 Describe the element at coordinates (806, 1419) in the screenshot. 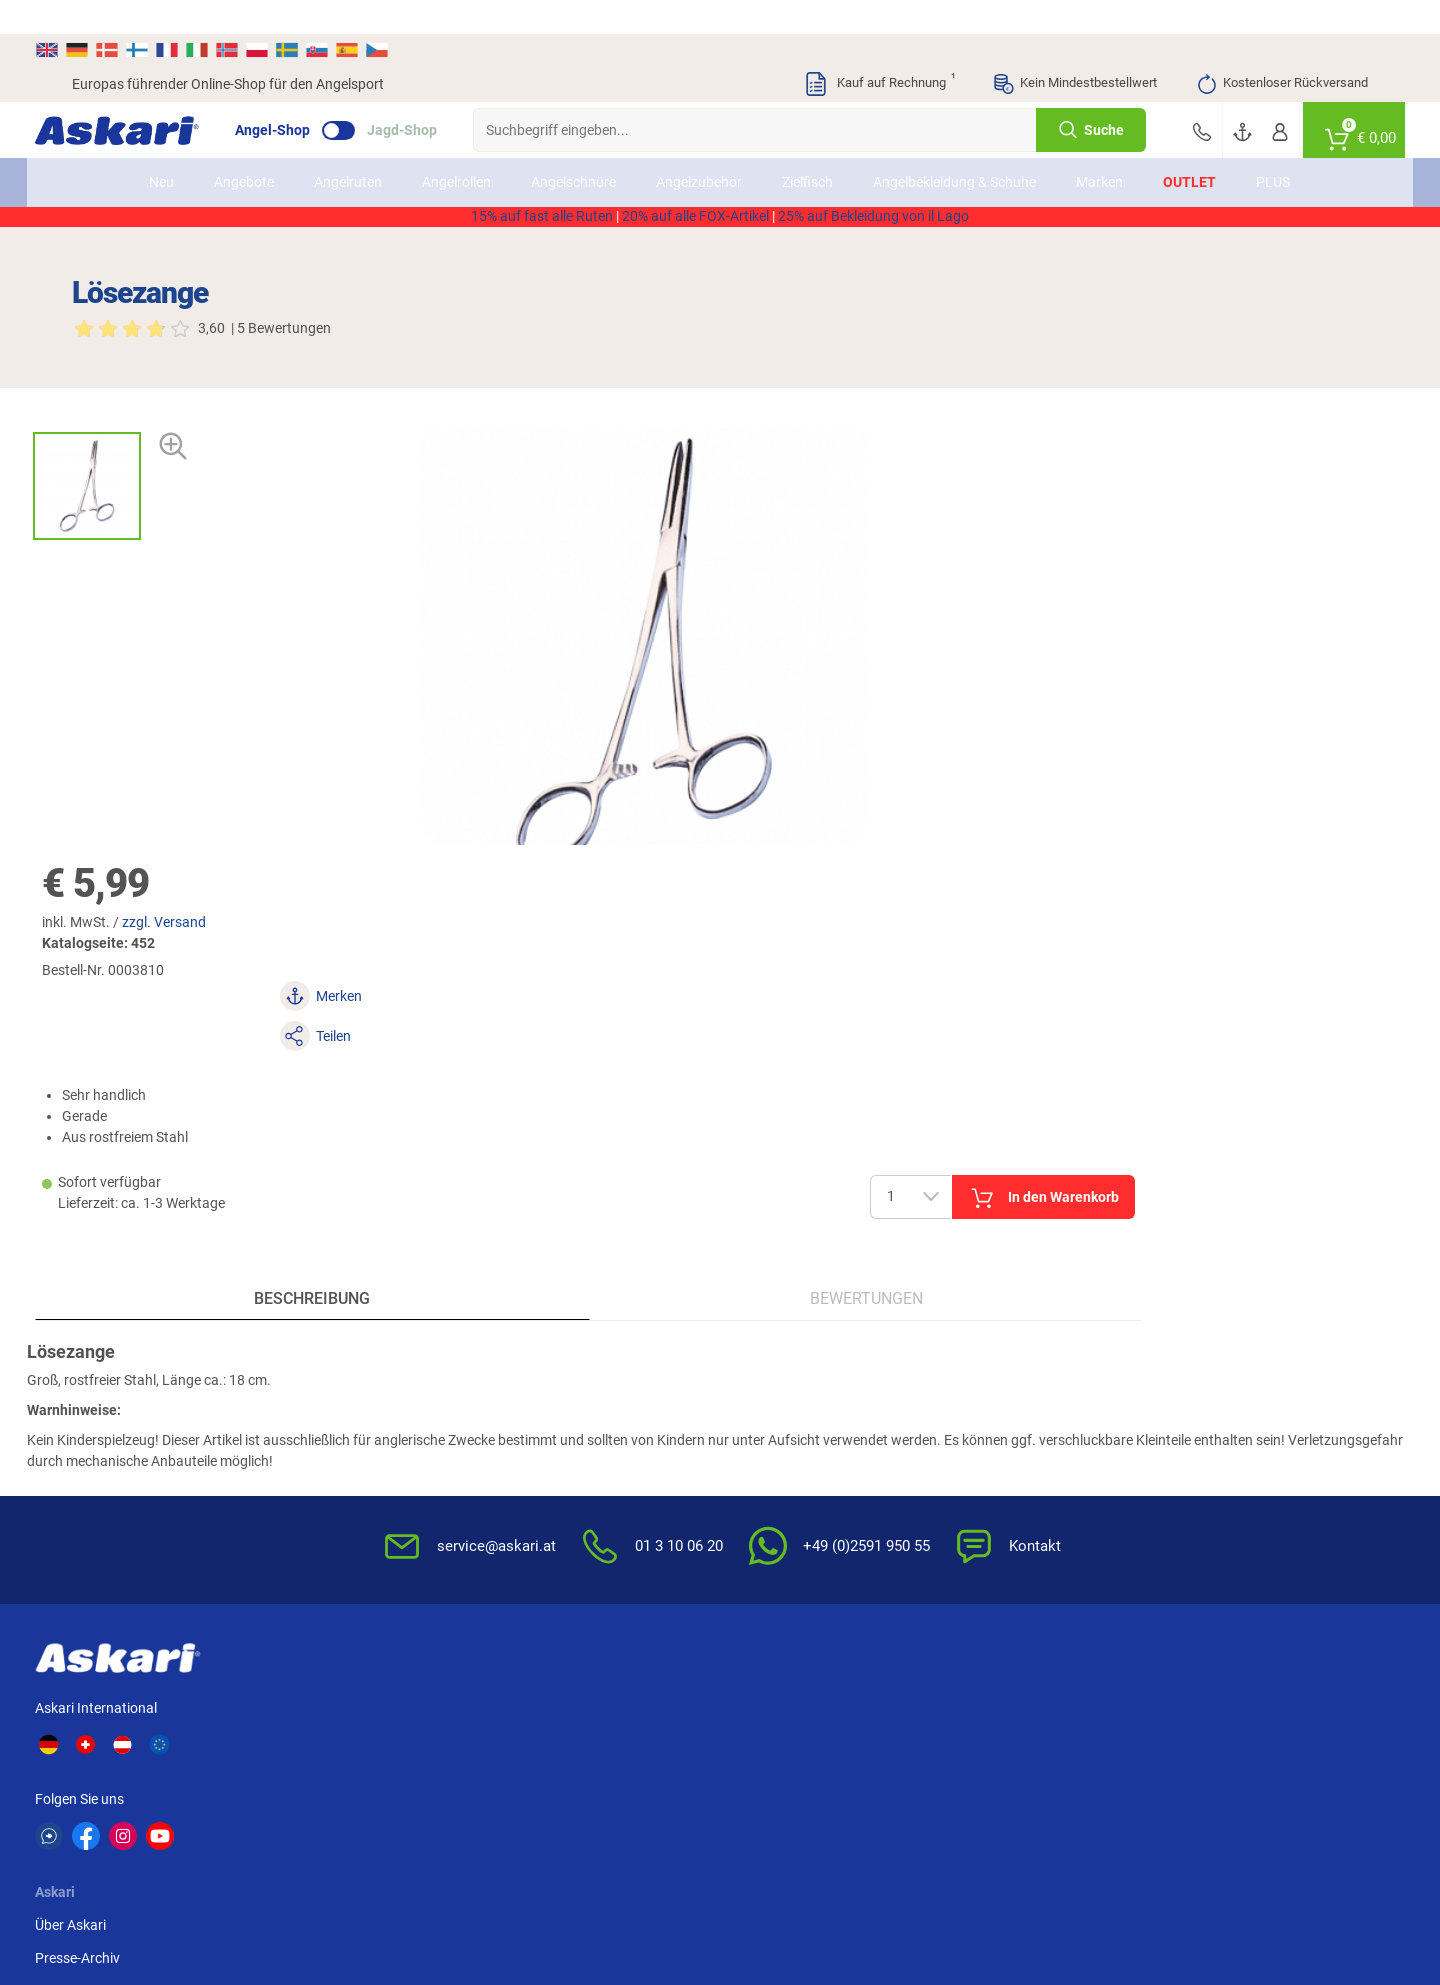

I see `Info zum Bestellprozess` at that location.